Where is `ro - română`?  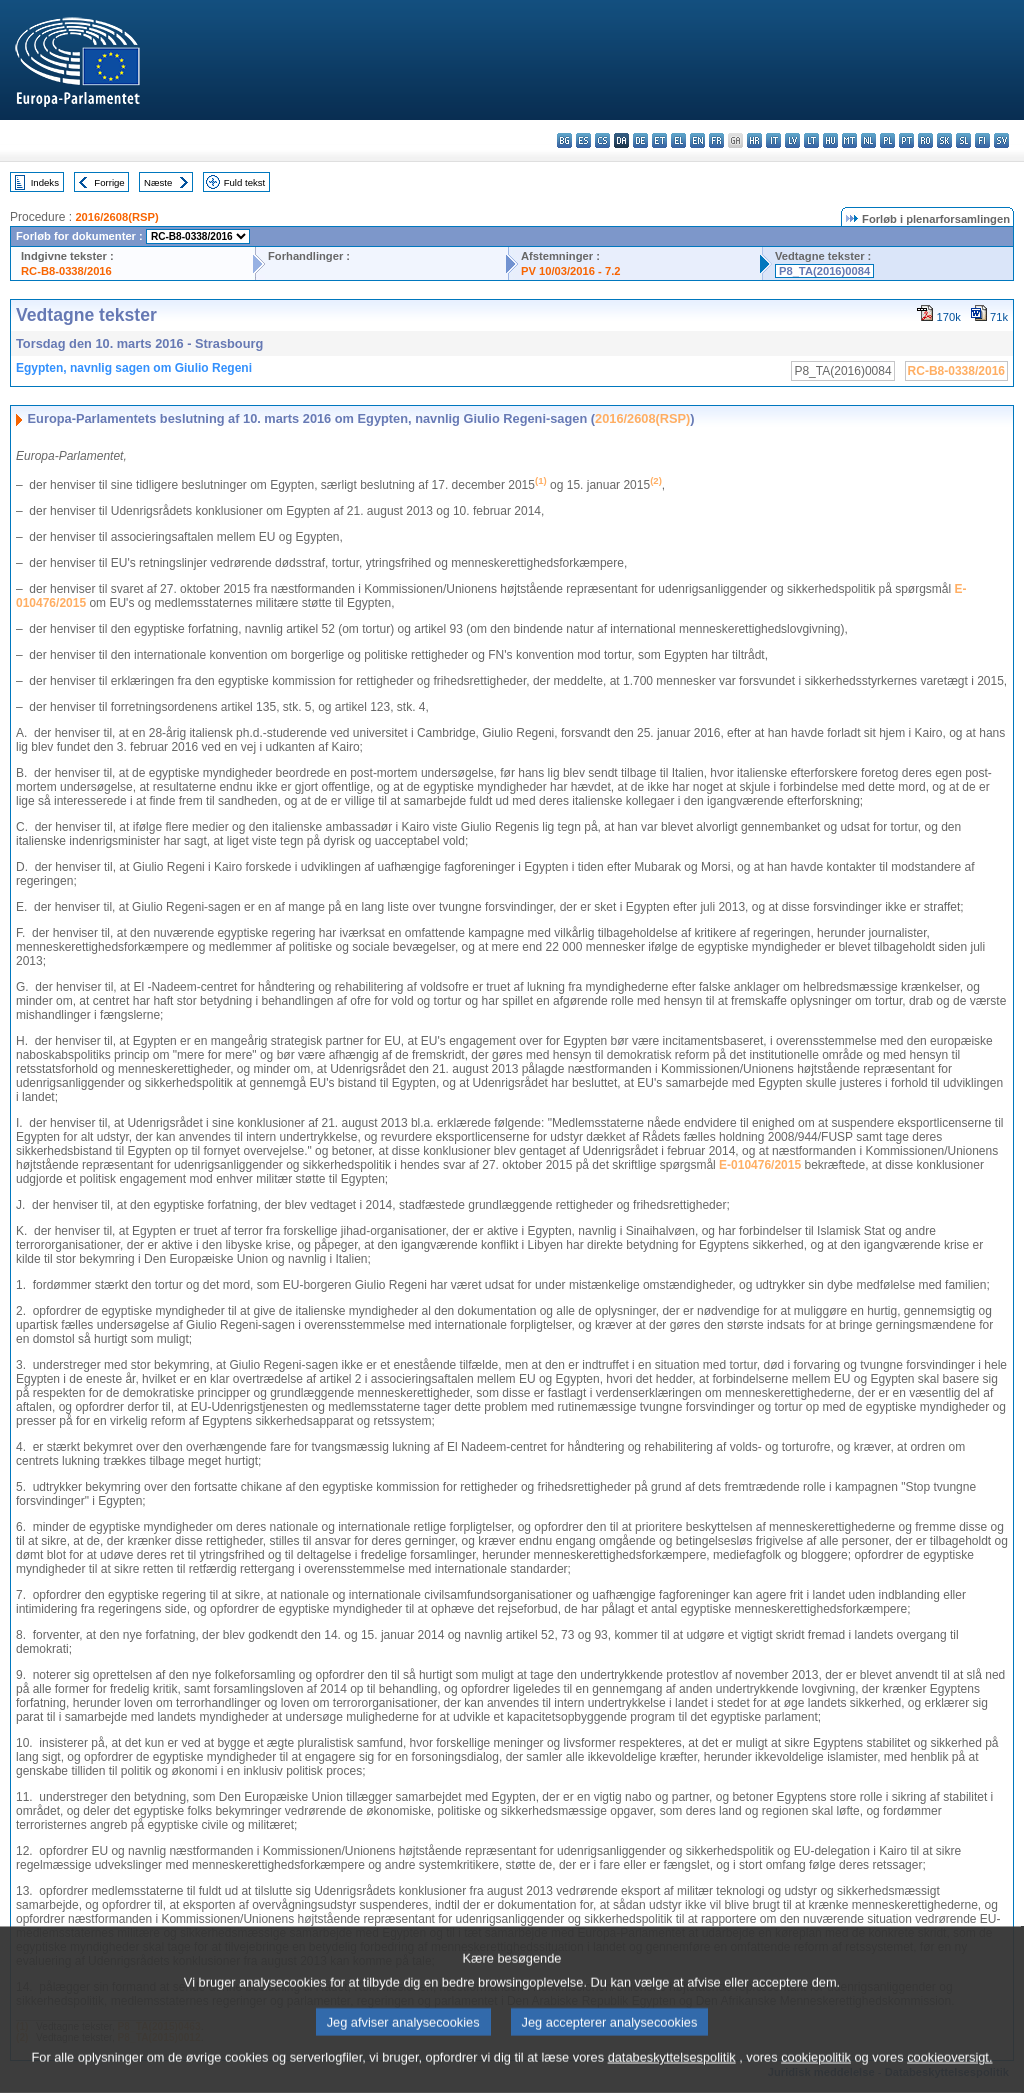 ro - română is located at coordinates (925, 140).